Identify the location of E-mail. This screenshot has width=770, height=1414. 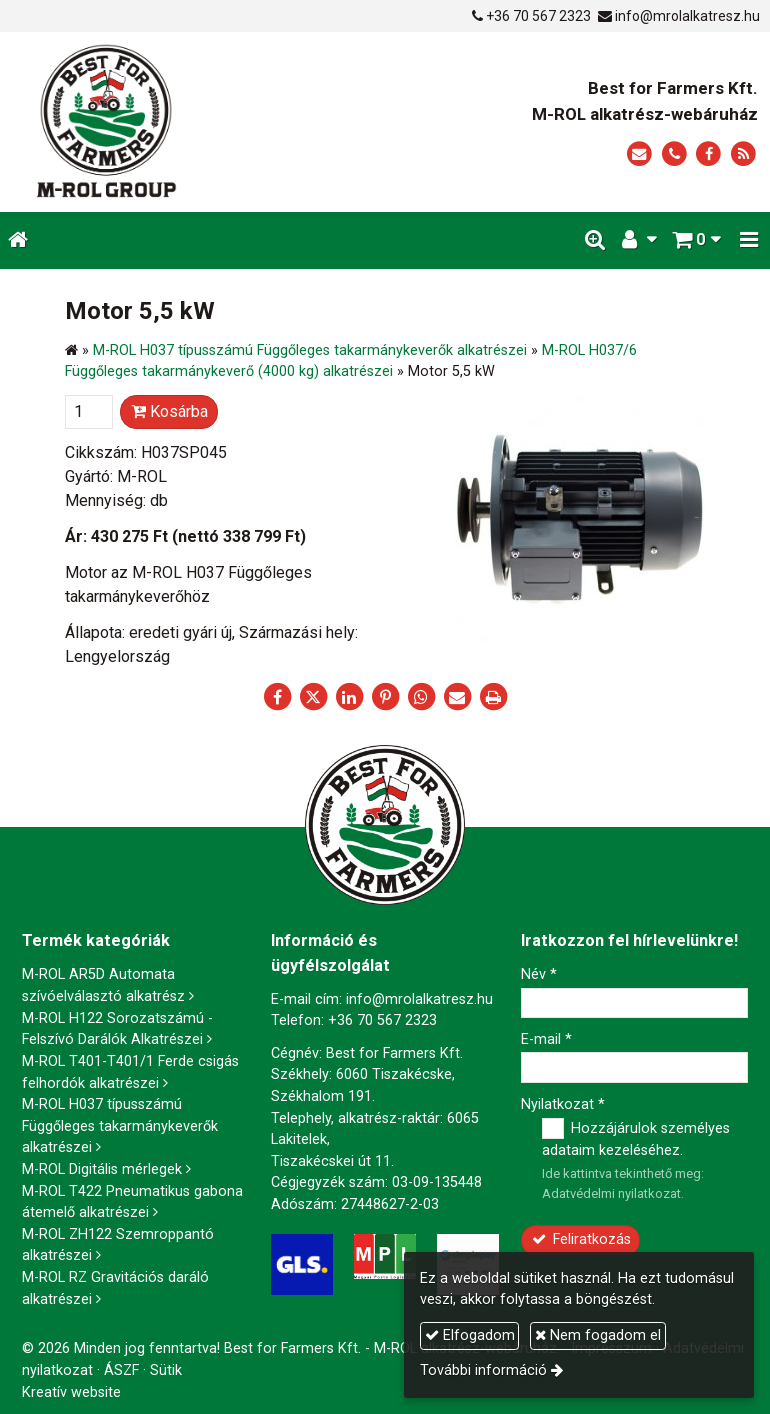
(546, 1039).